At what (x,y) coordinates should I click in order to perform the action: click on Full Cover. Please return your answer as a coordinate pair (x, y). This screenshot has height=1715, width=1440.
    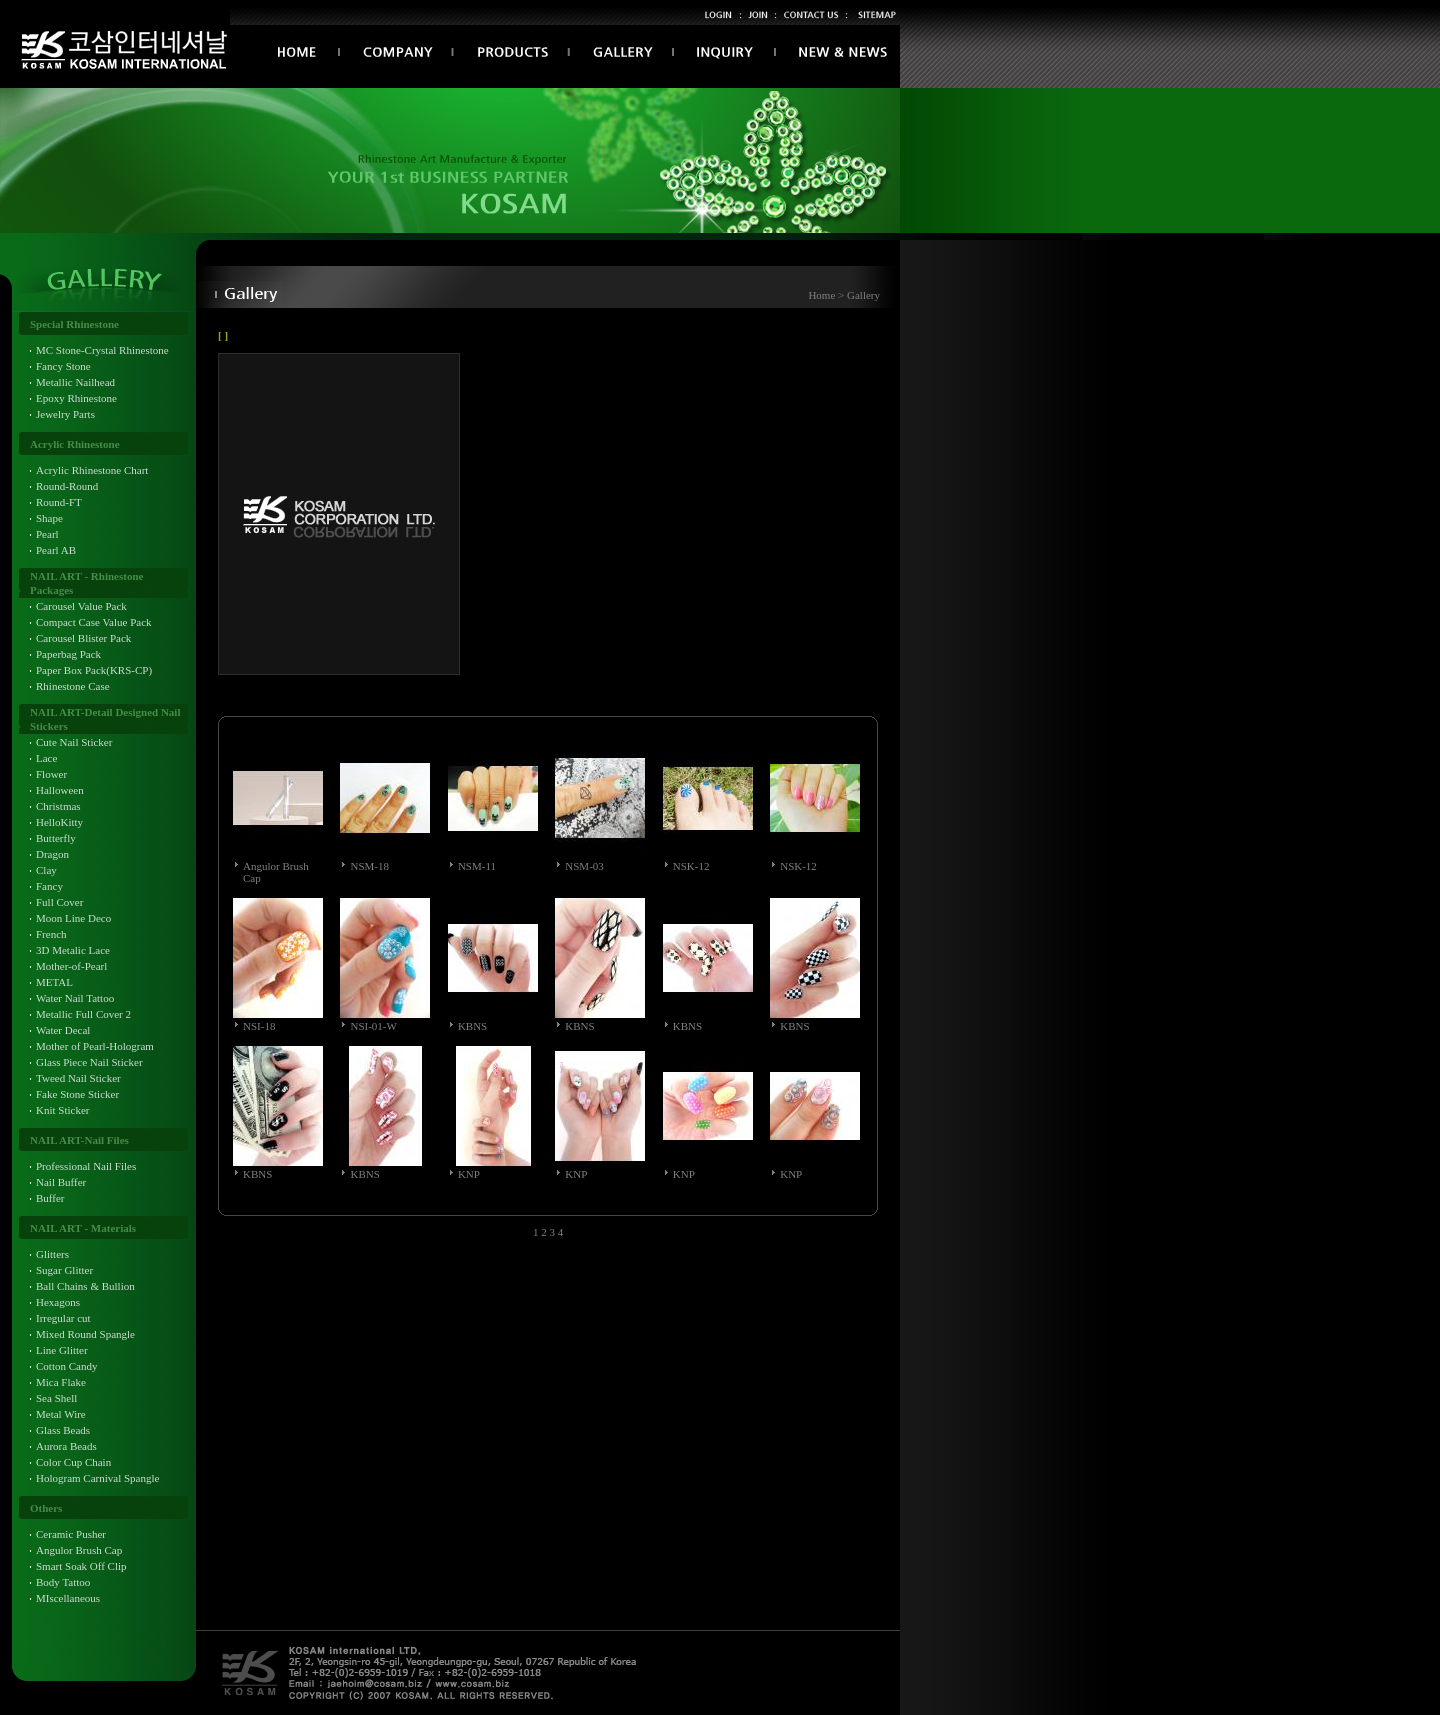
    Looking at the image, I should click on (59, 902).